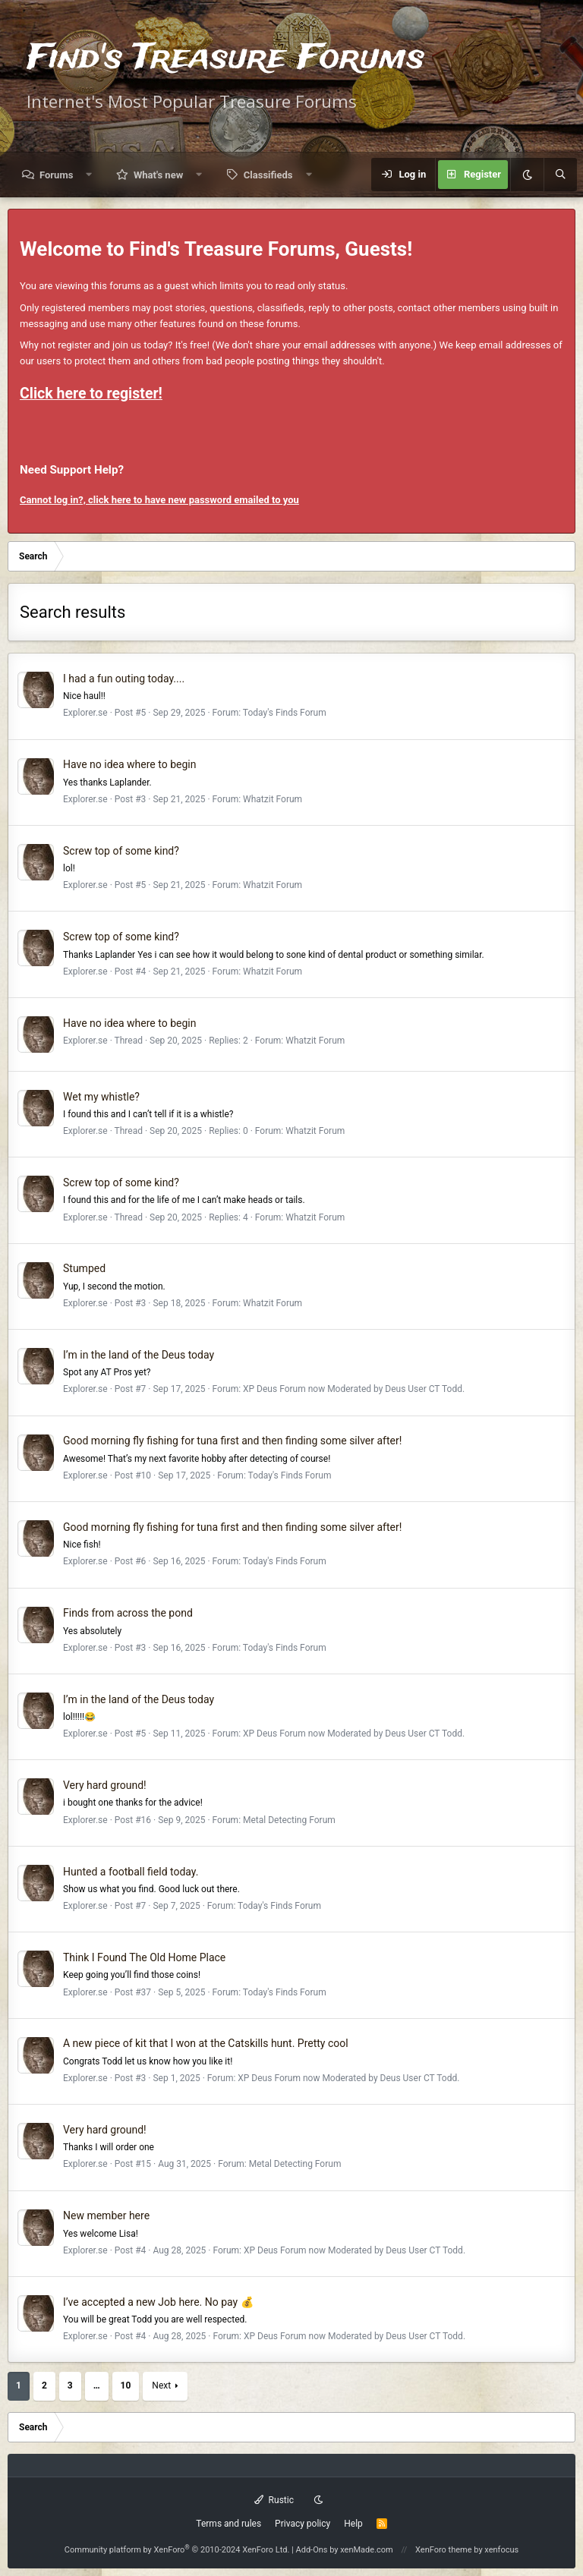 Image resolution: width=583 pixels, height=2576 pixels. Describe the element at coordinates (85, 712) in the screenshot. I see `Explorer.se` at that location.